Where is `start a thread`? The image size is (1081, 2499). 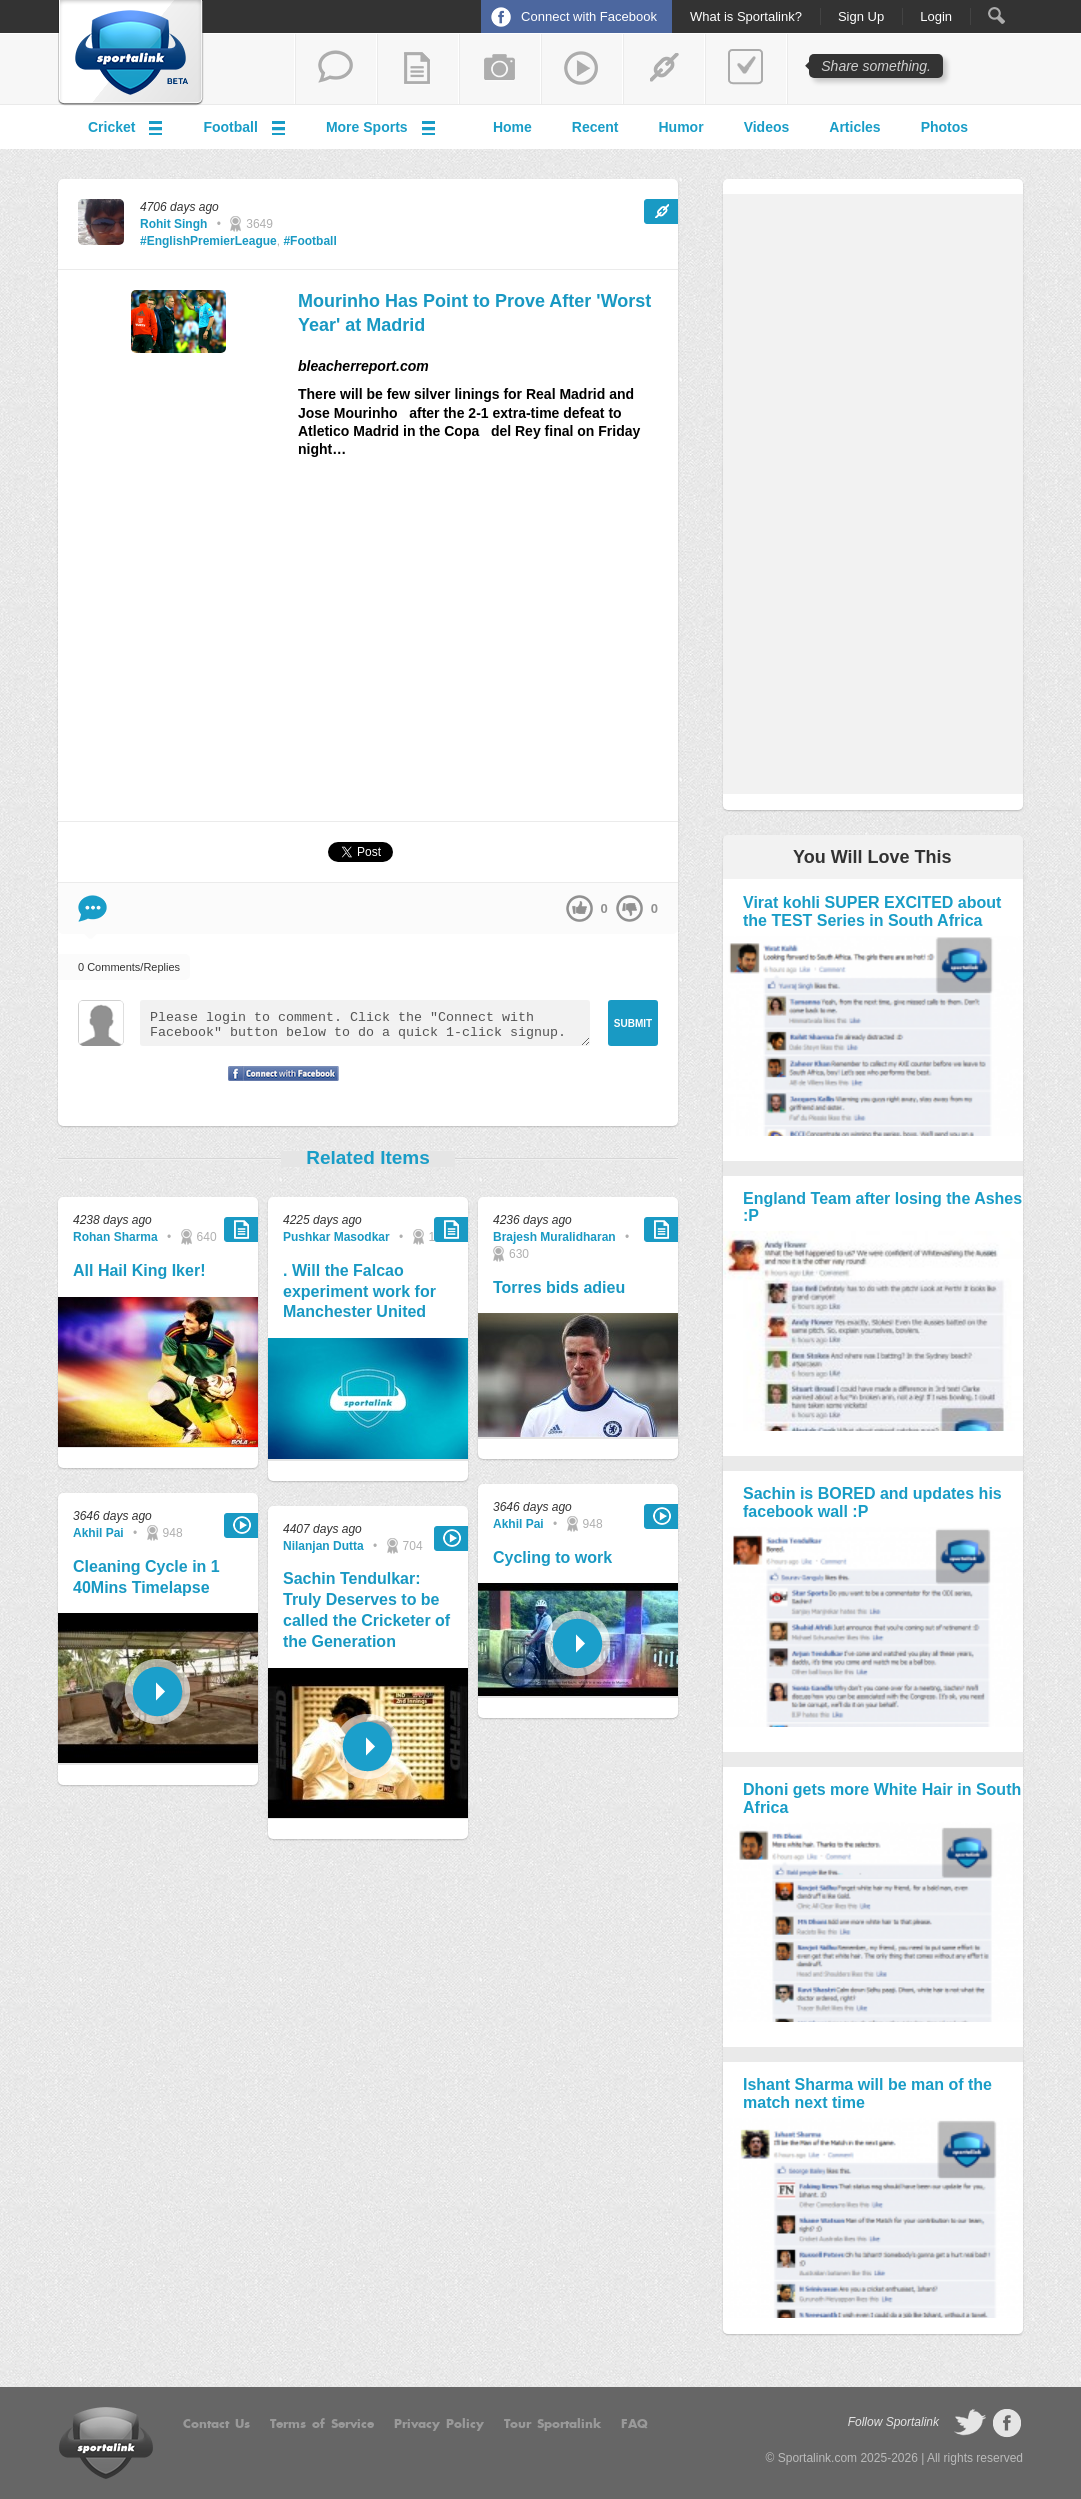 start a thread is located at coordinates (336, 69).